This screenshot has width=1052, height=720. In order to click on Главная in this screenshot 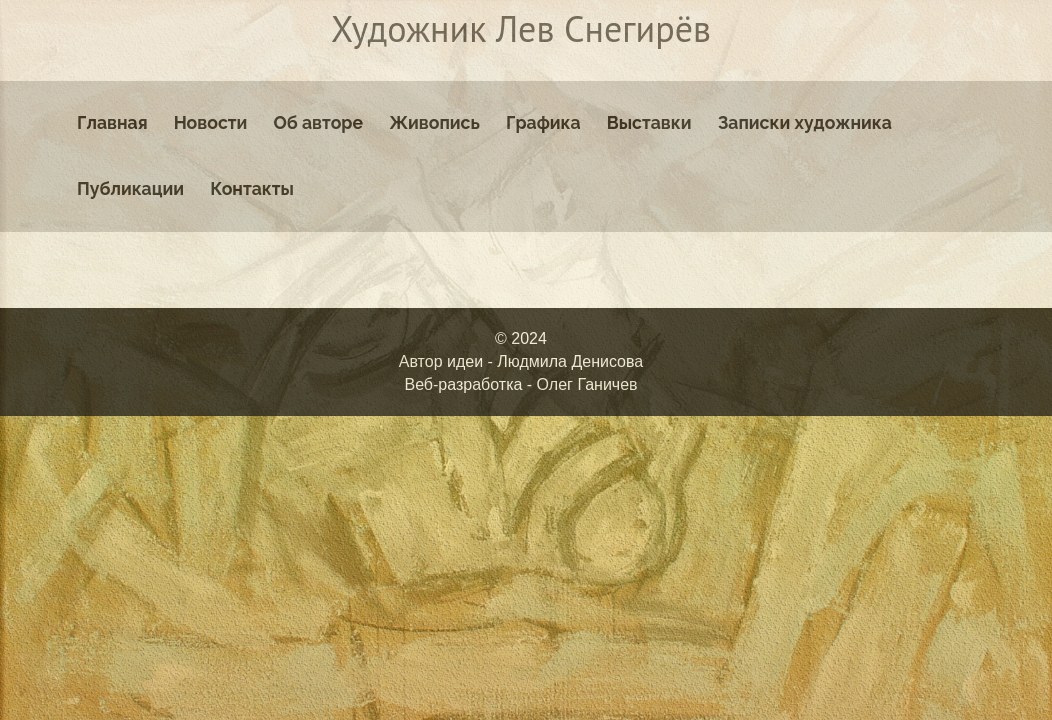, I will do `click(112, 122)`.